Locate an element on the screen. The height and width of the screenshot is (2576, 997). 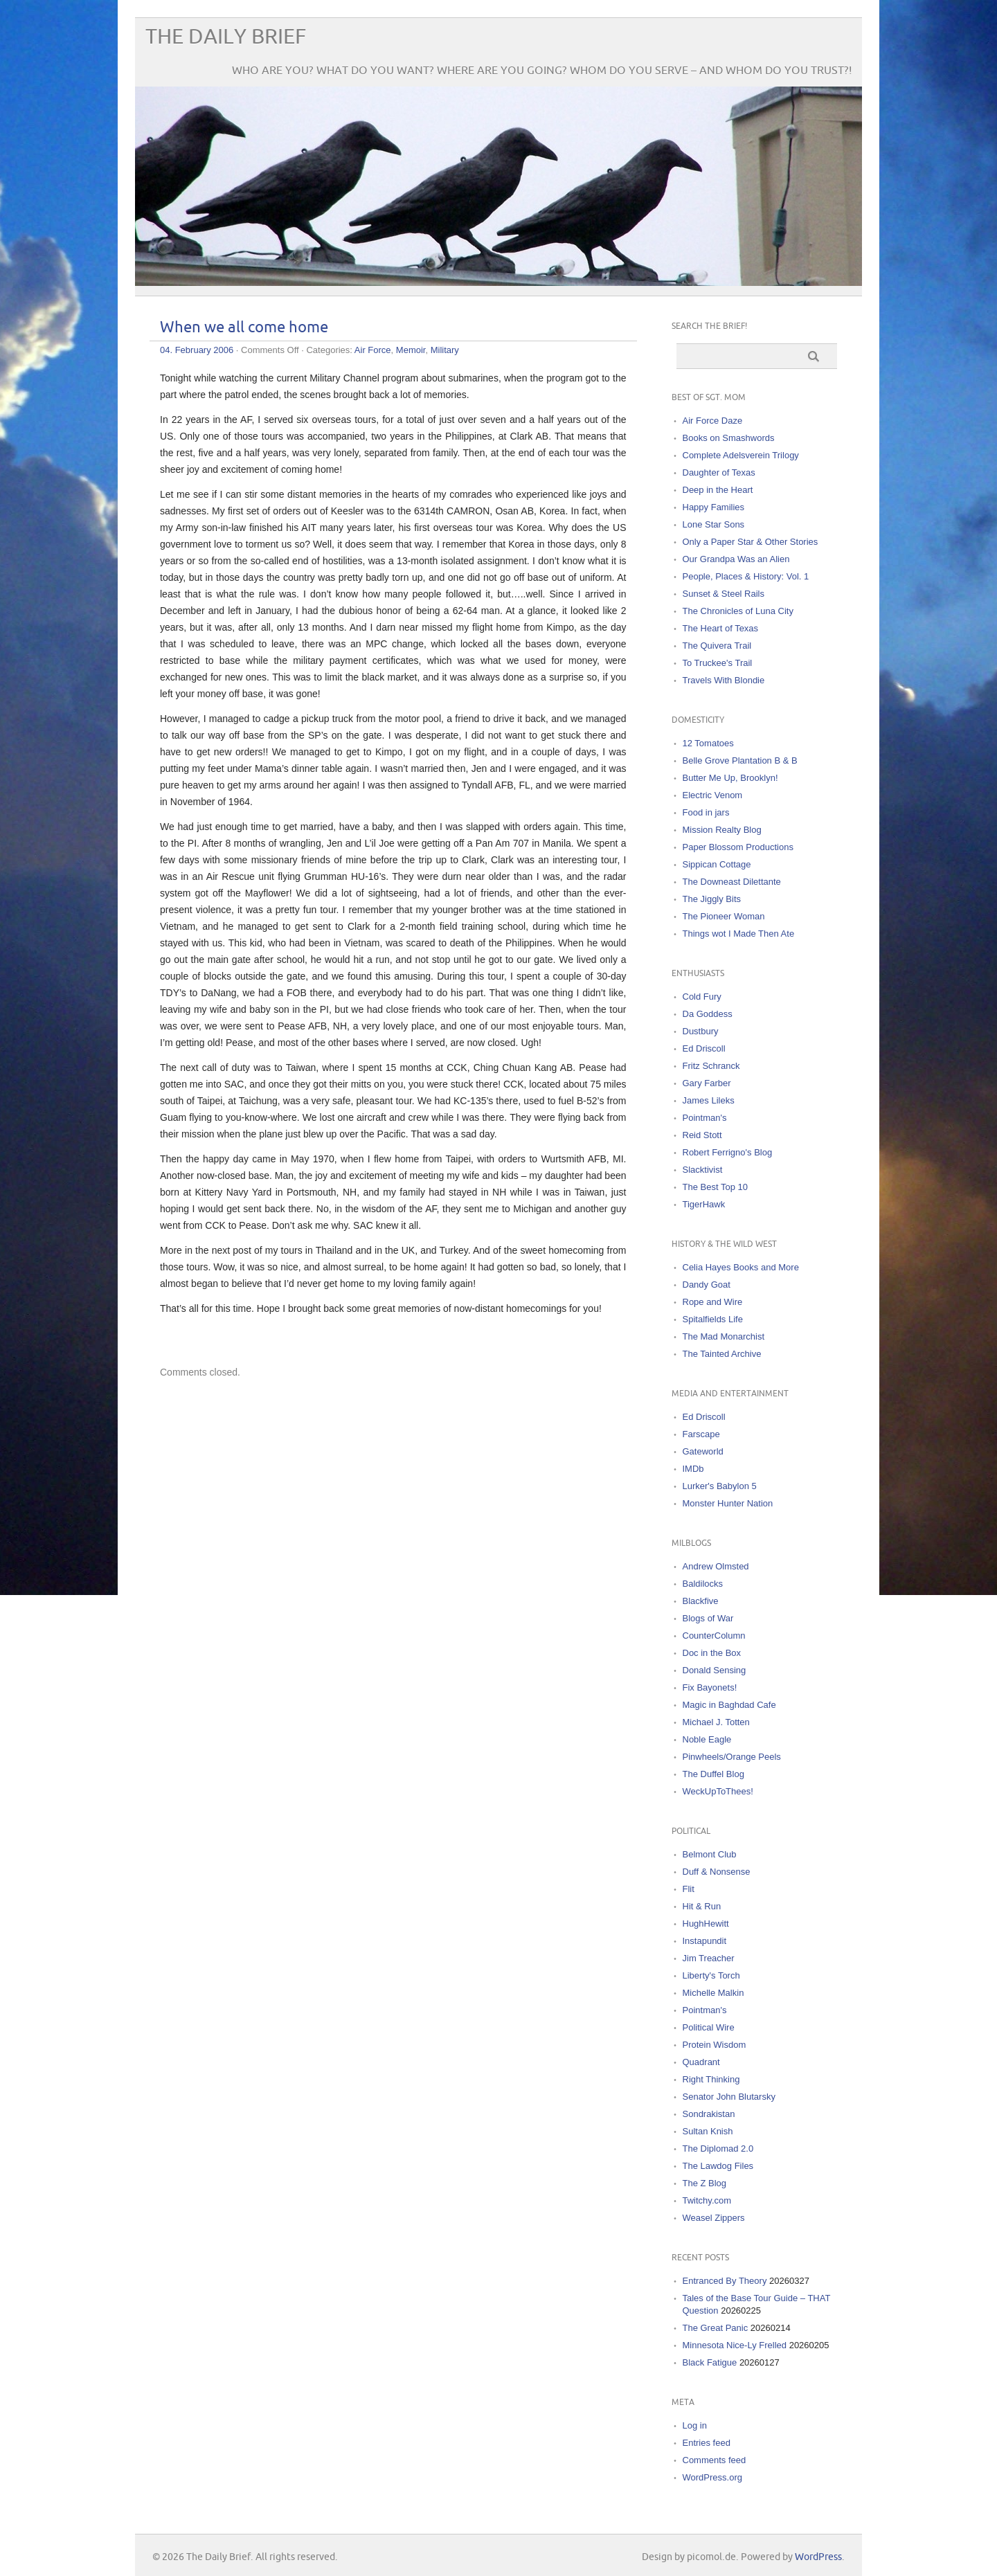
Jim Treacher is located at coordinates (709, 1958).